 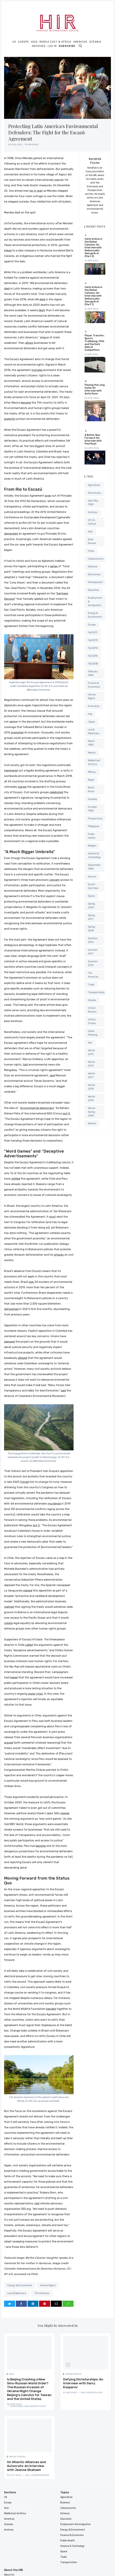 I want to click on Education, so click(x=93, y=590).